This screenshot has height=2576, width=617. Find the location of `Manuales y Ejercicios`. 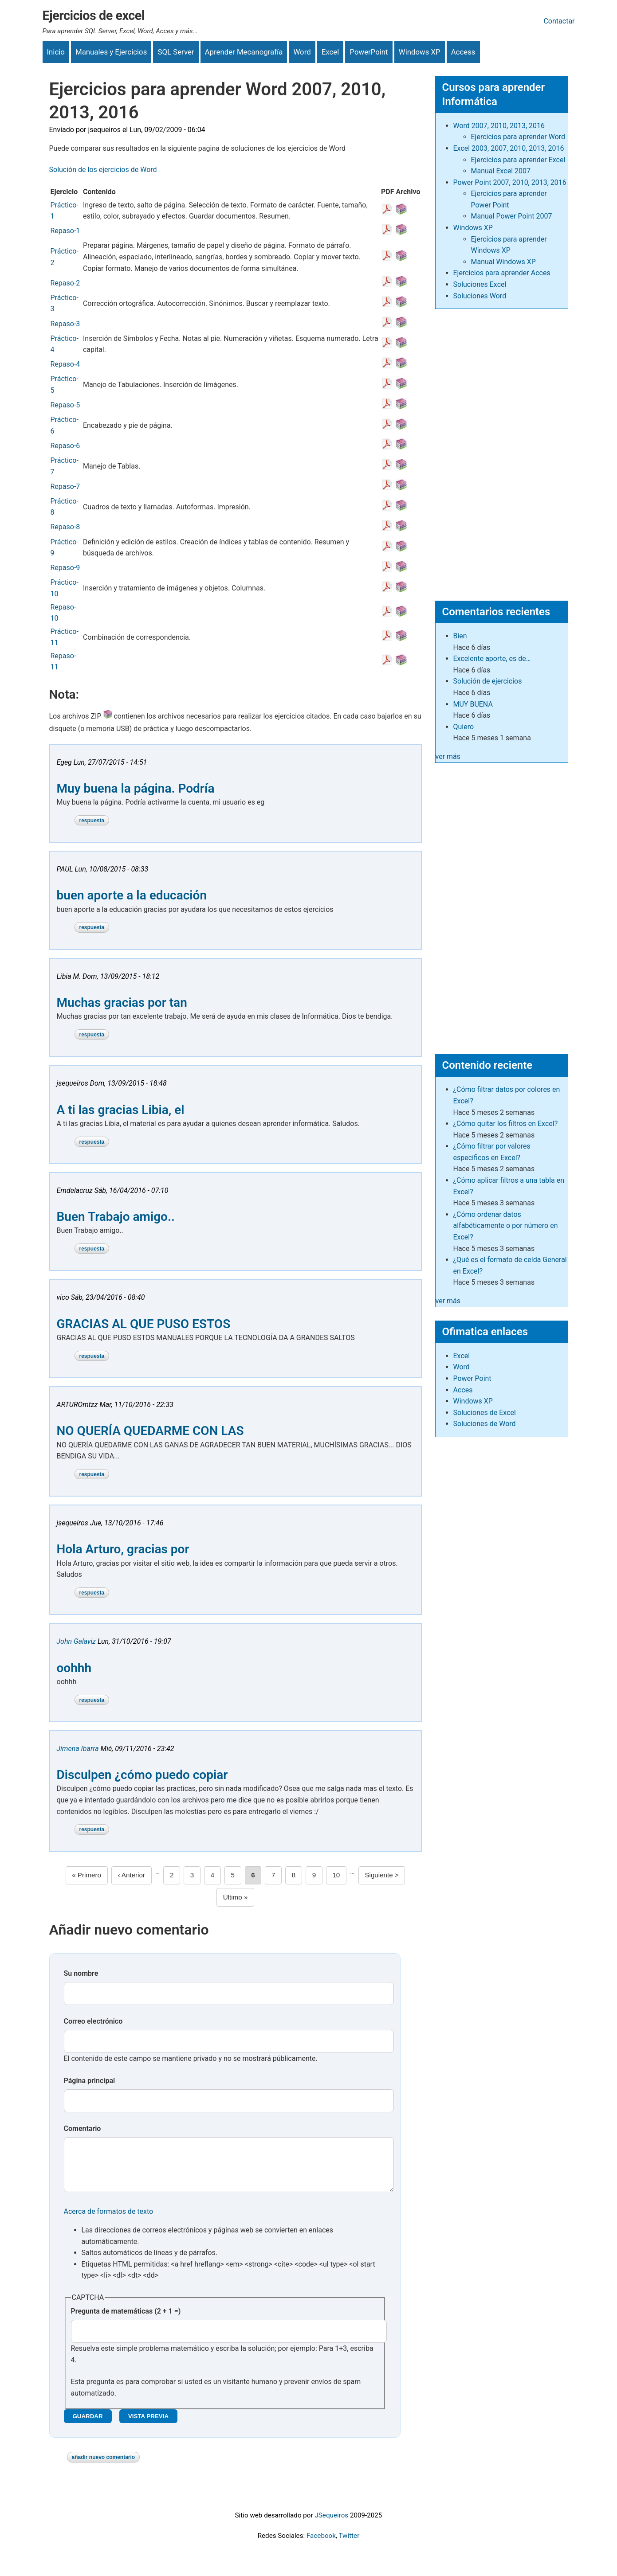

Manuales y Ejercicios is located at coordinates (111, 51).